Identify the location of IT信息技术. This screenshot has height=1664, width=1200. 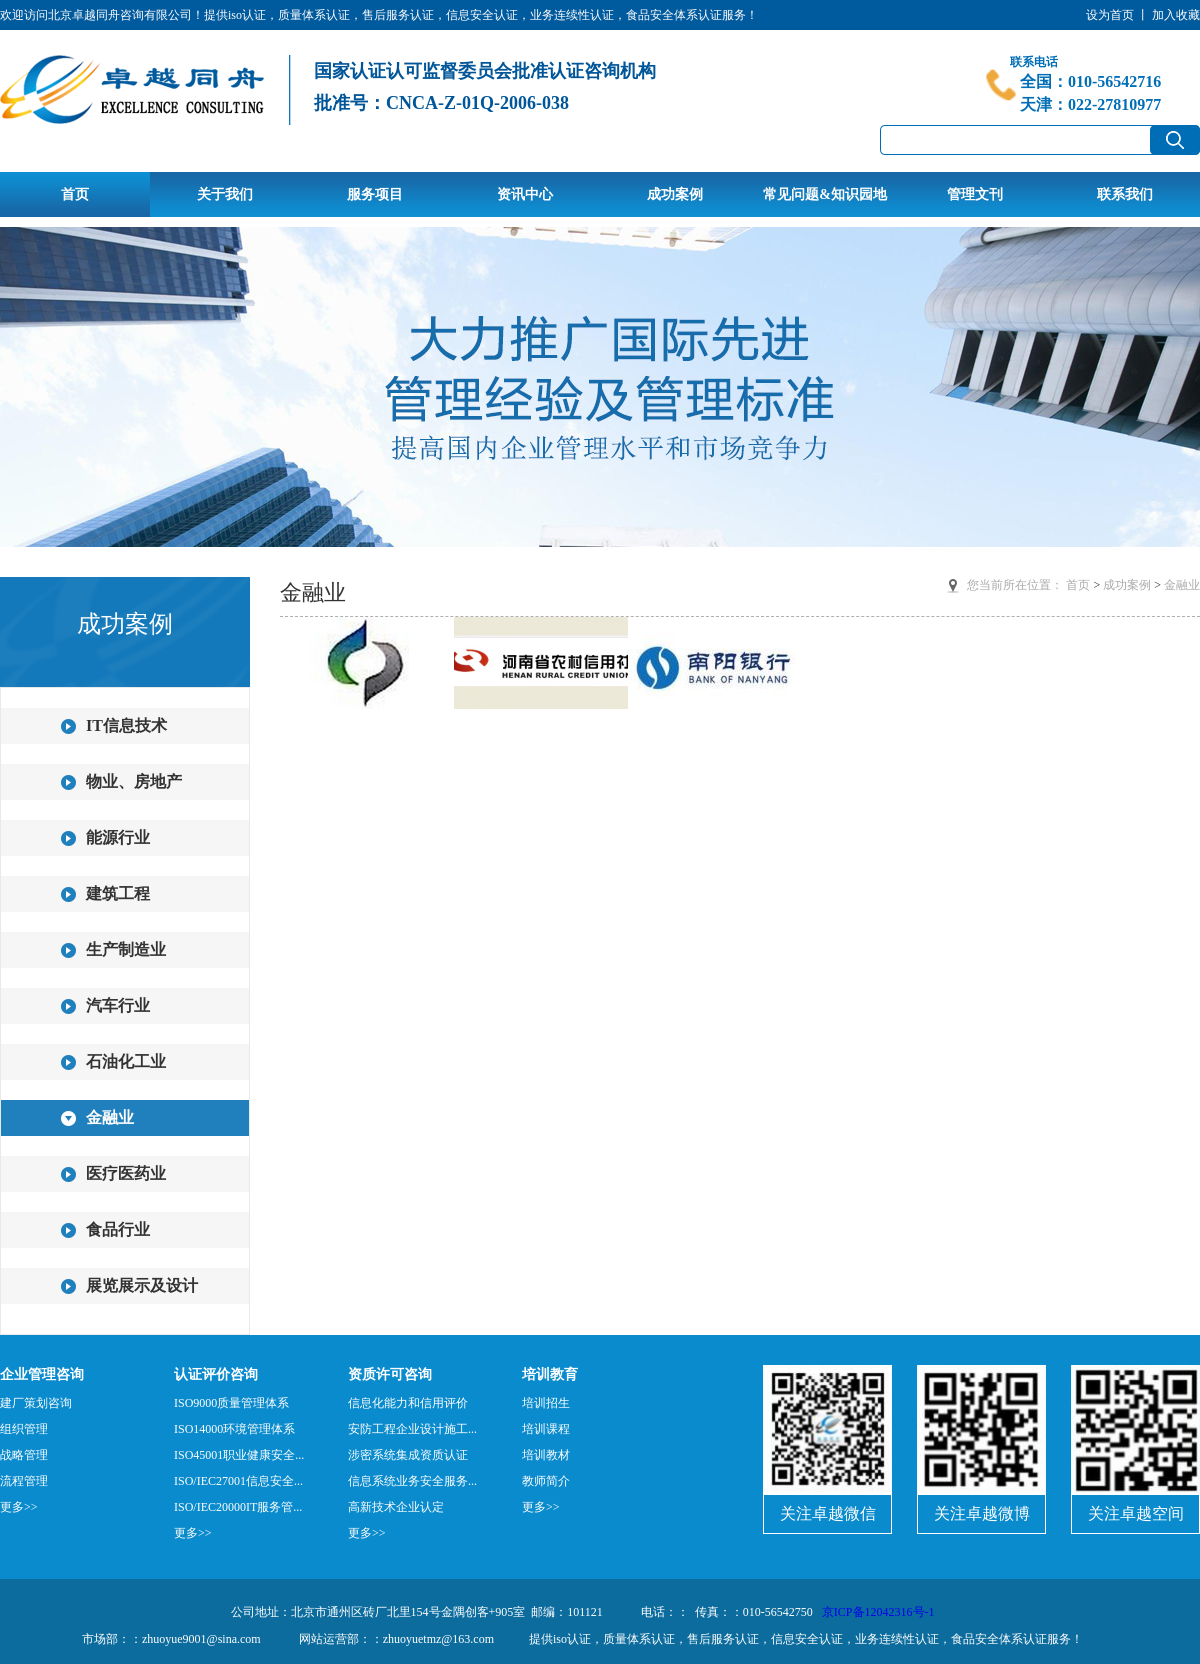
(126, 725).